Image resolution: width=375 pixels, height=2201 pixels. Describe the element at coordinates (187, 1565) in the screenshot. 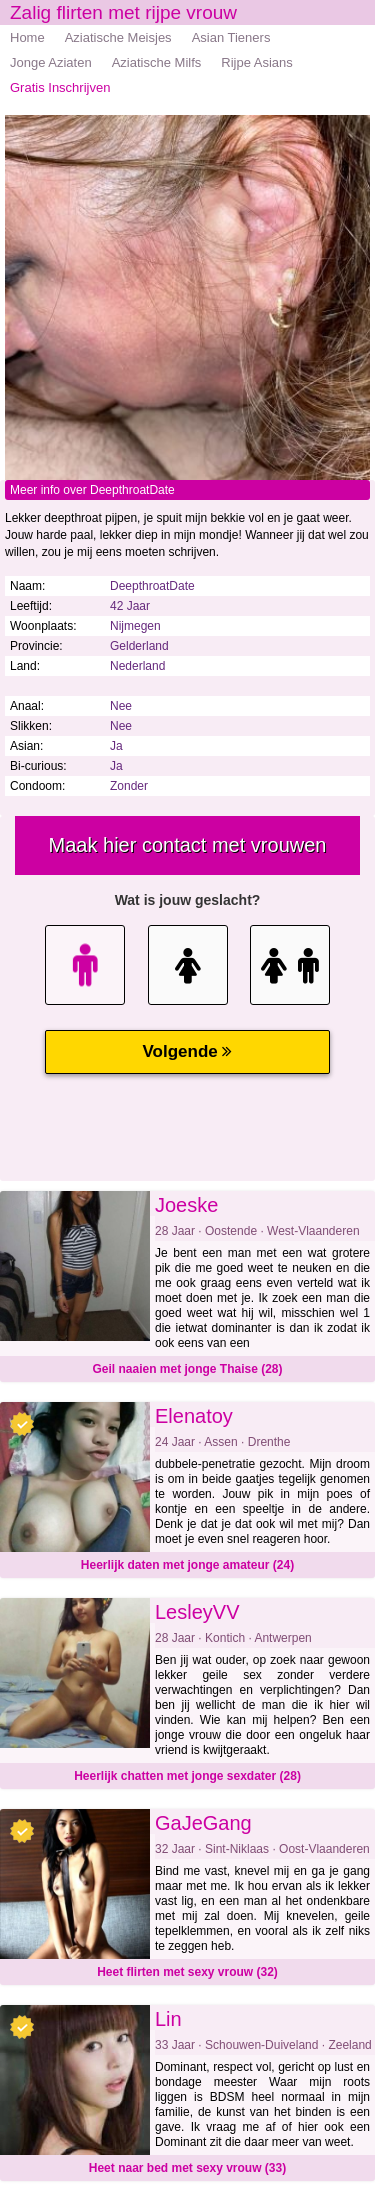

I see `Heerlijk daten met jonge amateur (24)` at that location.